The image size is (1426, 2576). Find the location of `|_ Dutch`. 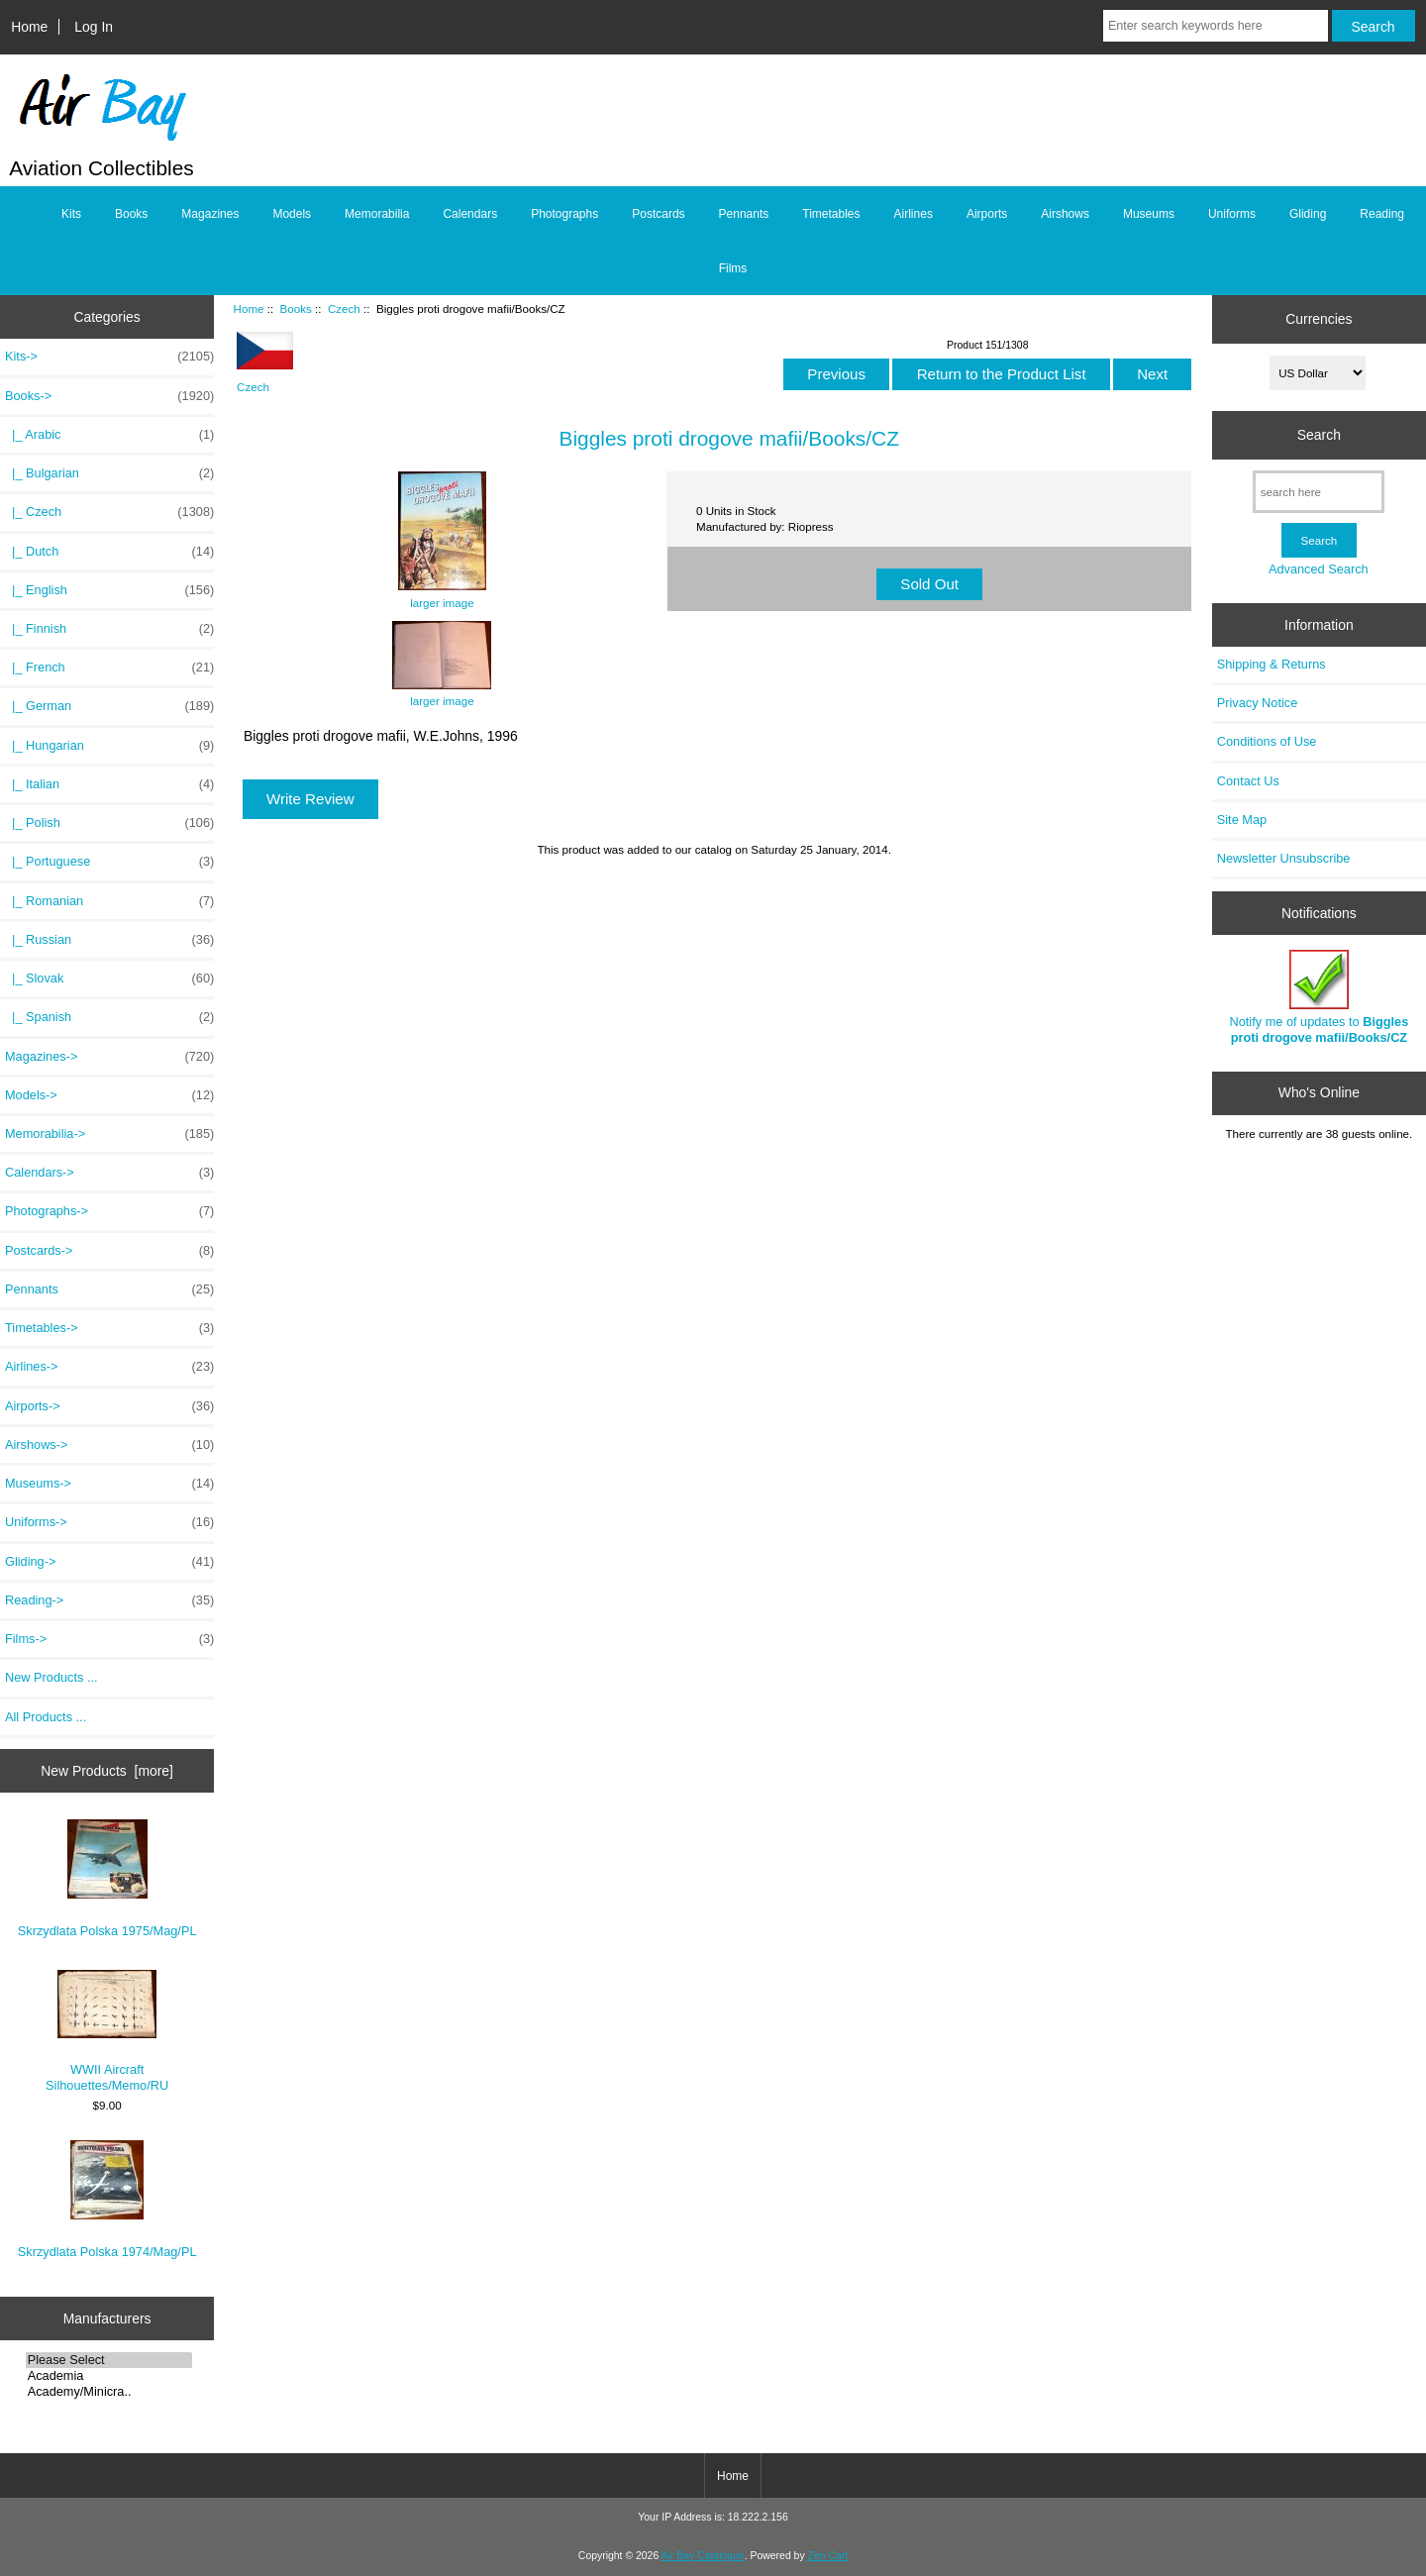

|_ Dutch is located at coordinates (109, 552).